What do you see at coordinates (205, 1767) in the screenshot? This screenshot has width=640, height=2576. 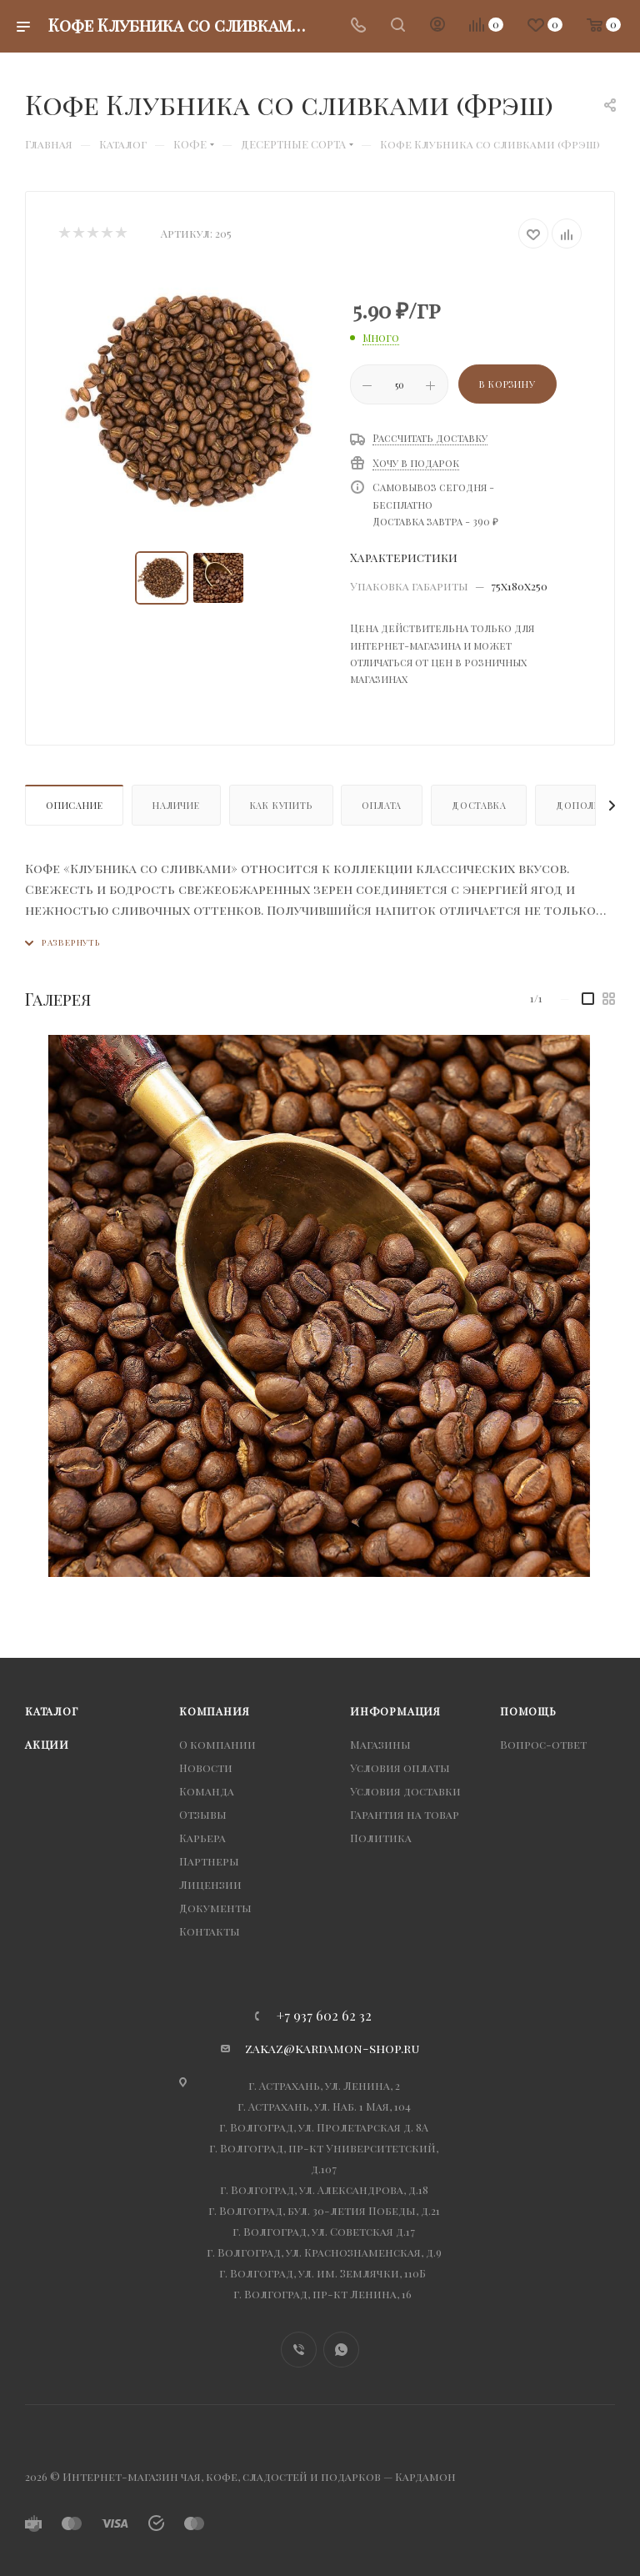 I see `Новости` at bounding box center [205, 1767].